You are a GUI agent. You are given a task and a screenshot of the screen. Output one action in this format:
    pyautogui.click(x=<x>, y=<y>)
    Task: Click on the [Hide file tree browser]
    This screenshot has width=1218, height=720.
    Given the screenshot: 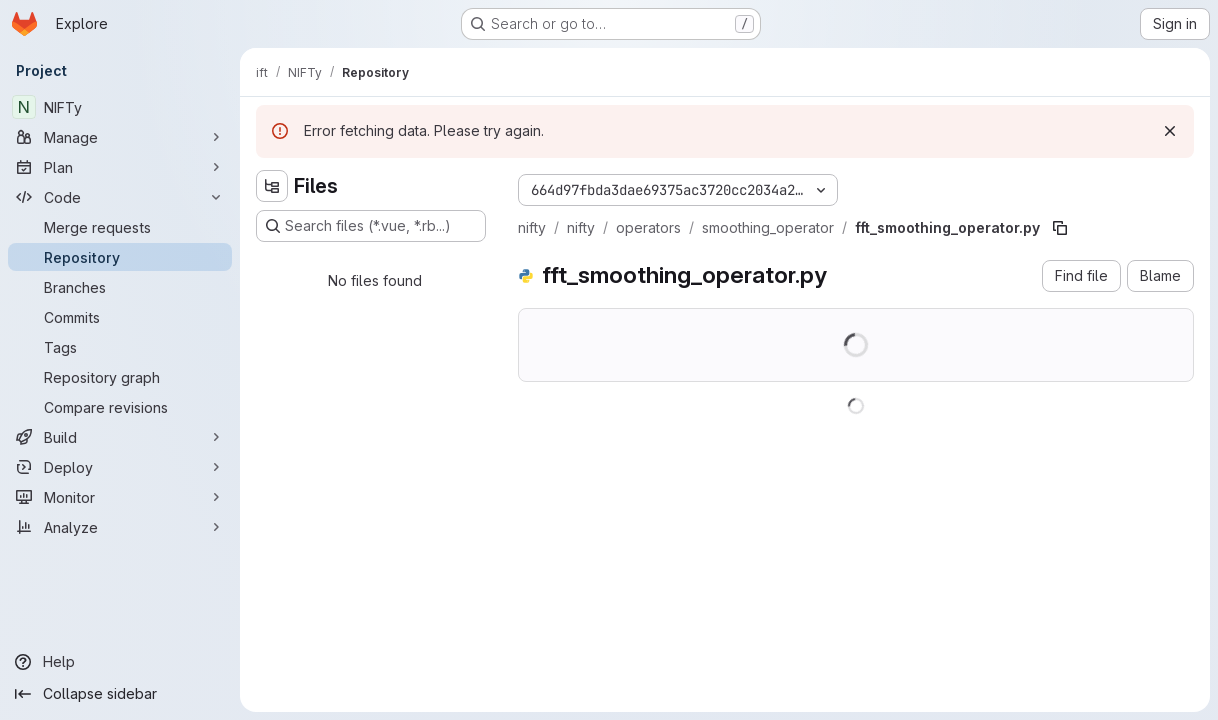 What is the action you would take?
    pyautogui.click(x=272, y=186)
    